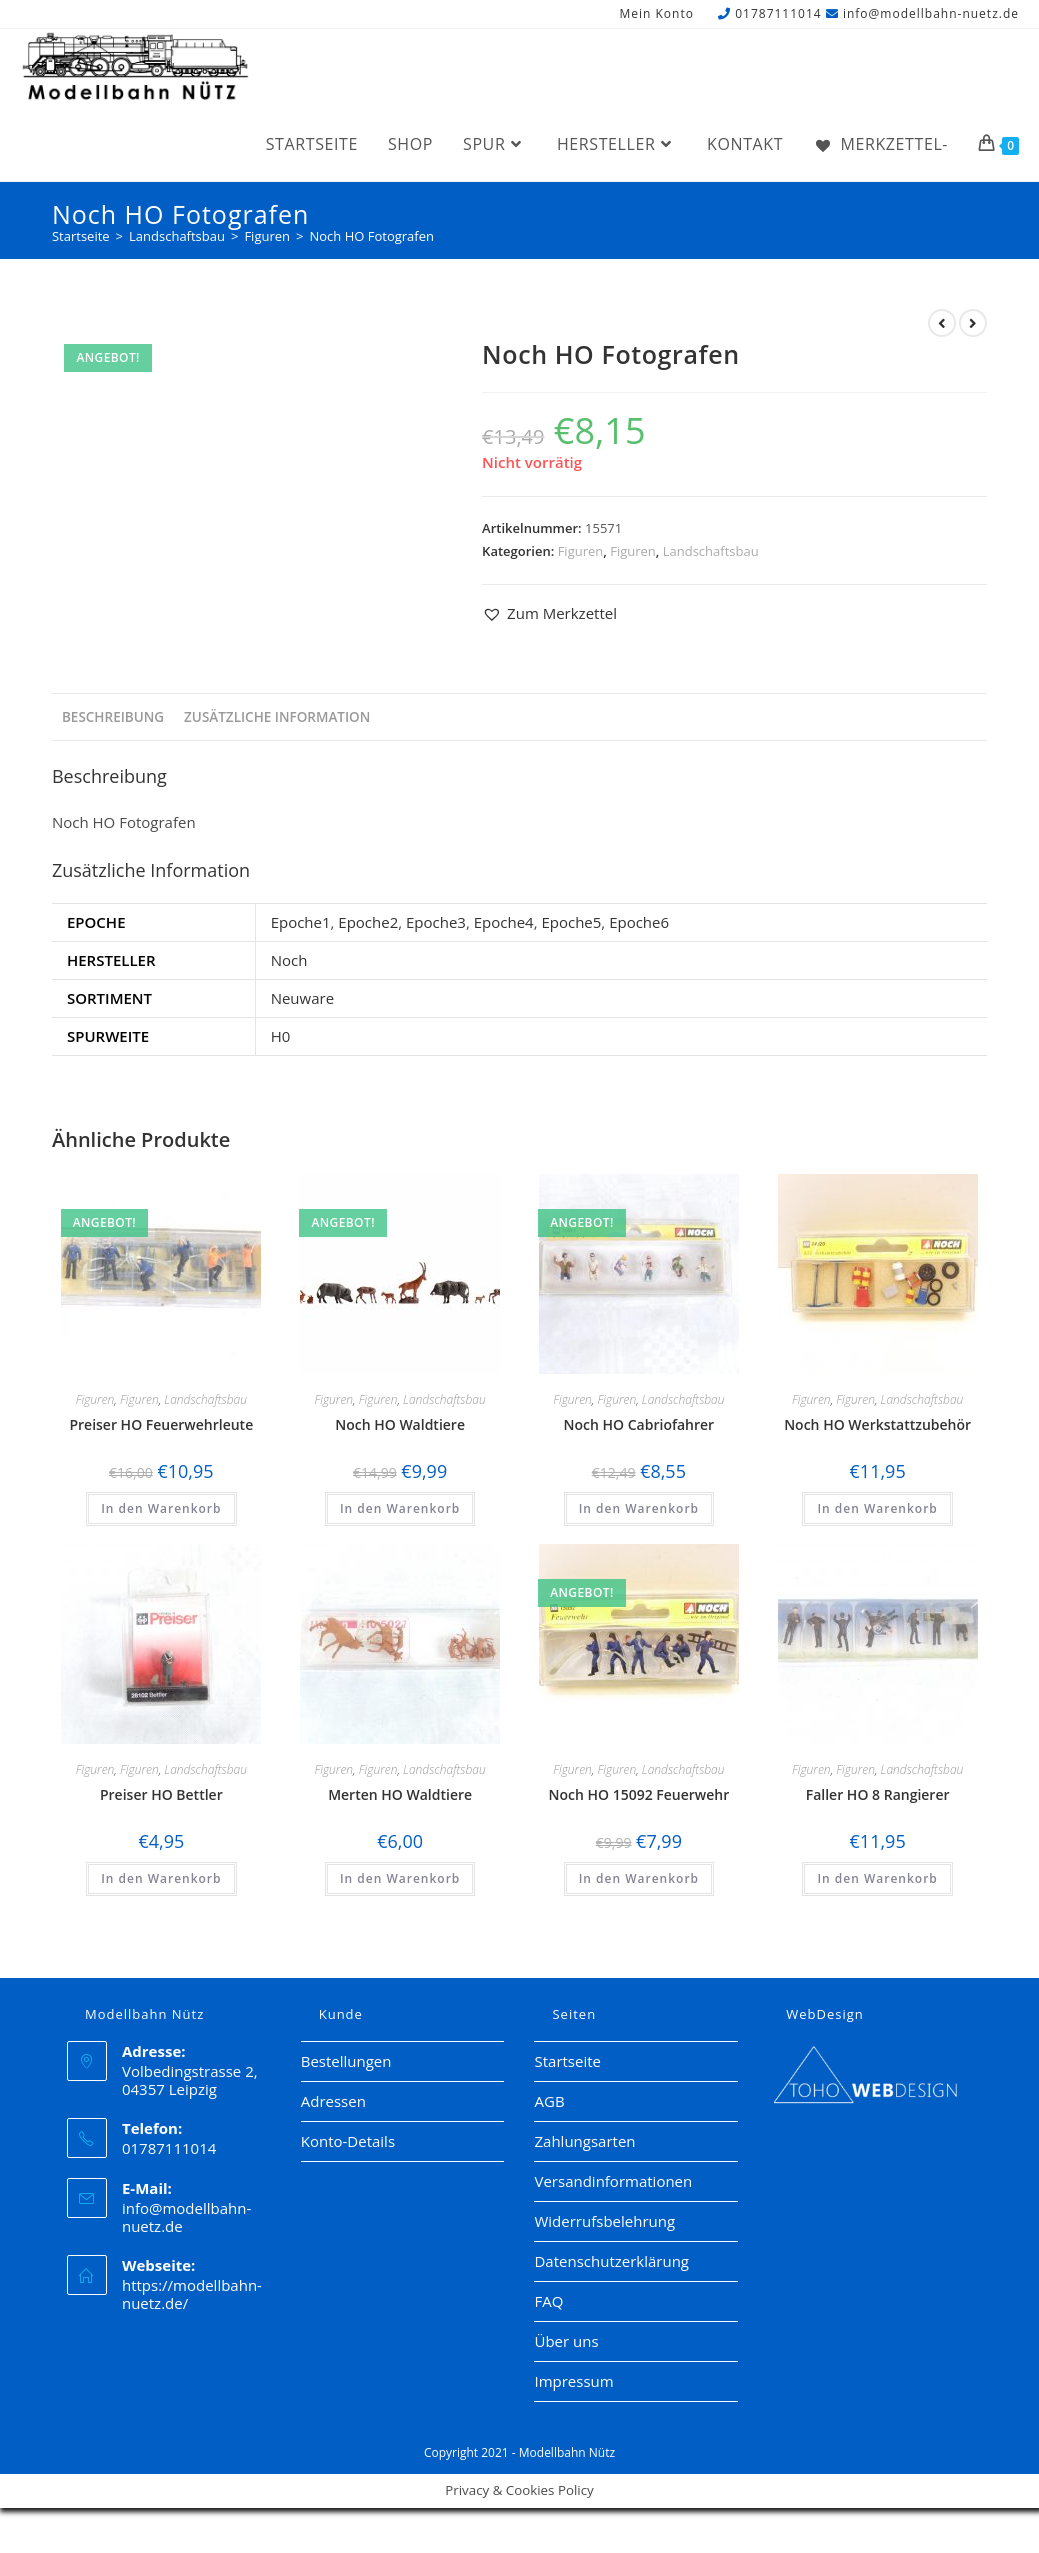 The height and width of the screenshot is (2553, 1039). Describe the element at coordinates (301, 922) in the screenshot. I see `Epoche1` at that location.